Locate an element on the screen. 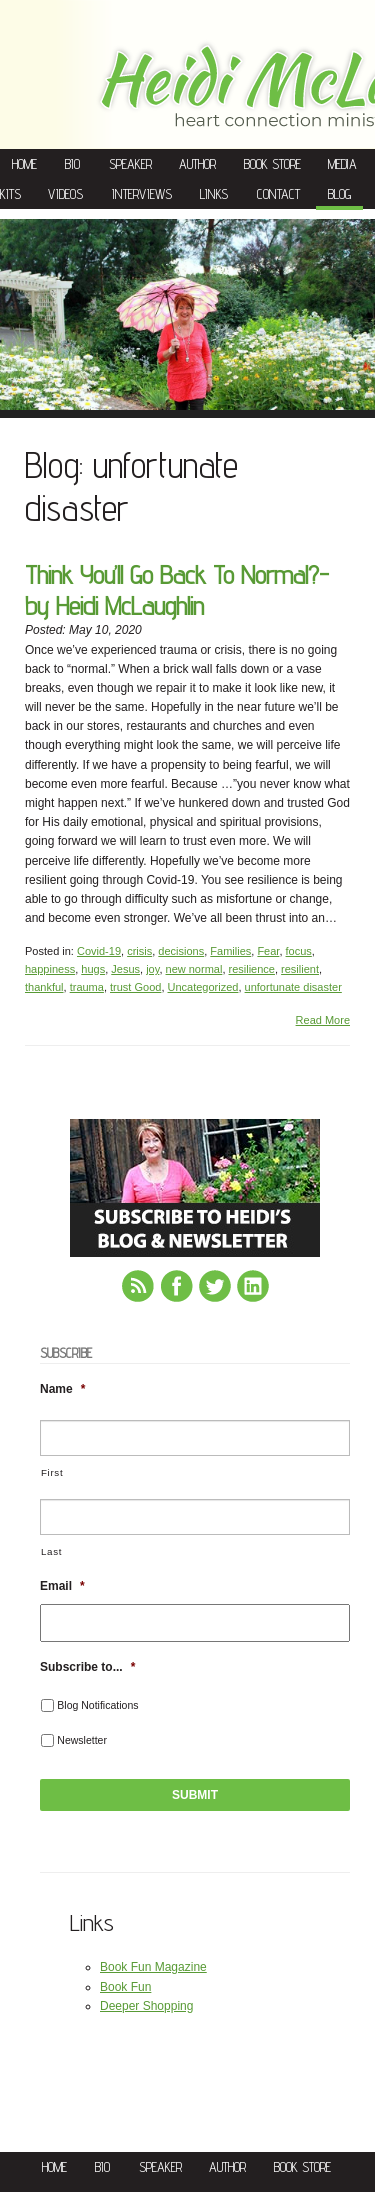 This screenshot has width=375, height=2192. Home is located at coordinates (24, 164).